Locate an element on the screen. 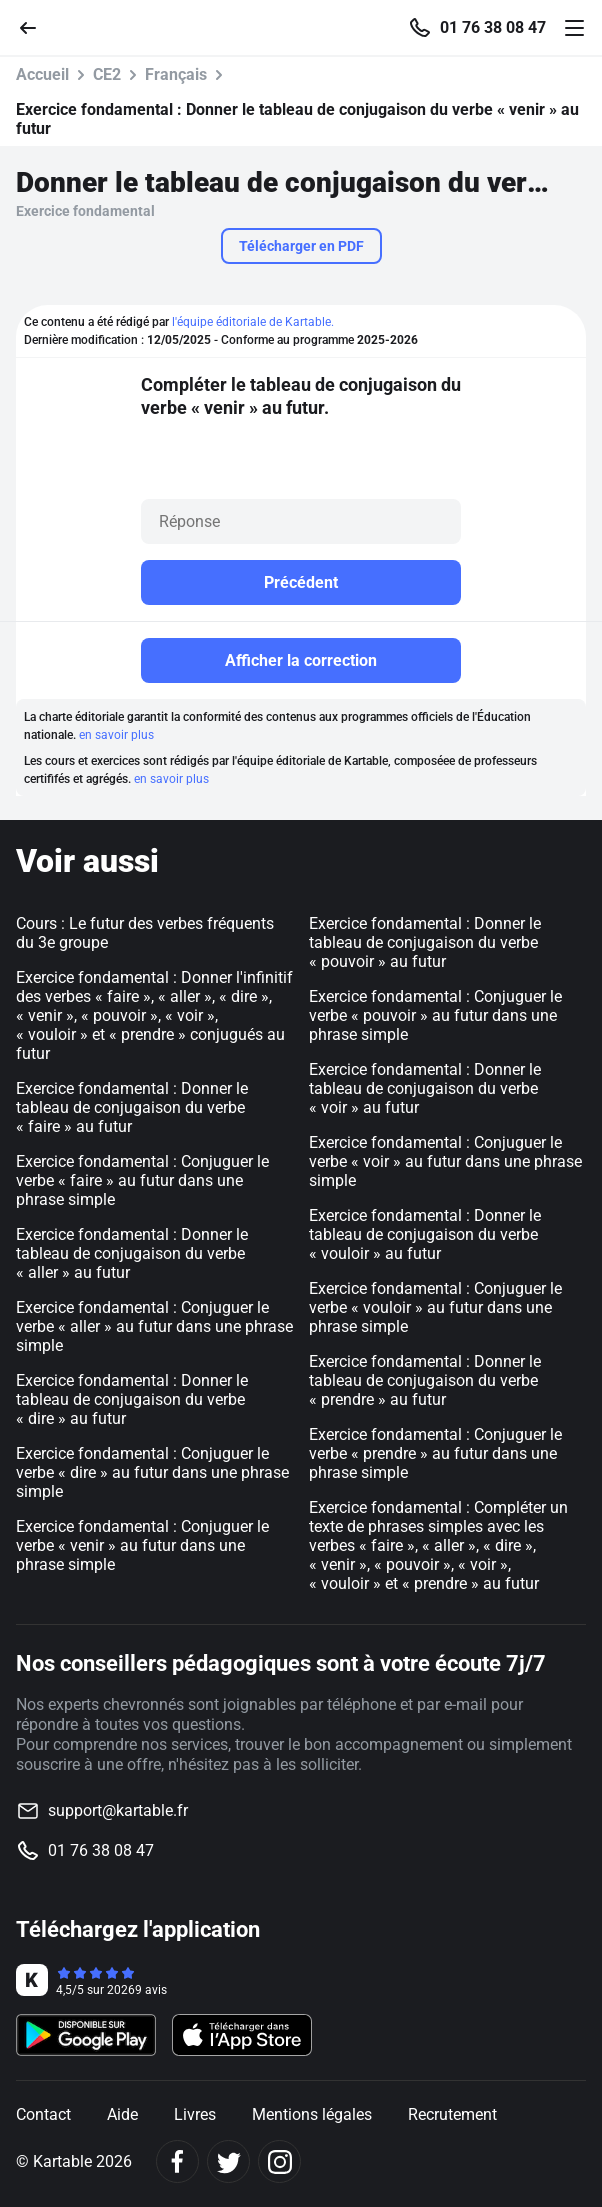 Image resolution: width=602 pixels, height=2207 pixels. Exercice fondamental : Donner le tableau de conjugaison du verbe « faire » au futur is located at coordinates (132, 1107).